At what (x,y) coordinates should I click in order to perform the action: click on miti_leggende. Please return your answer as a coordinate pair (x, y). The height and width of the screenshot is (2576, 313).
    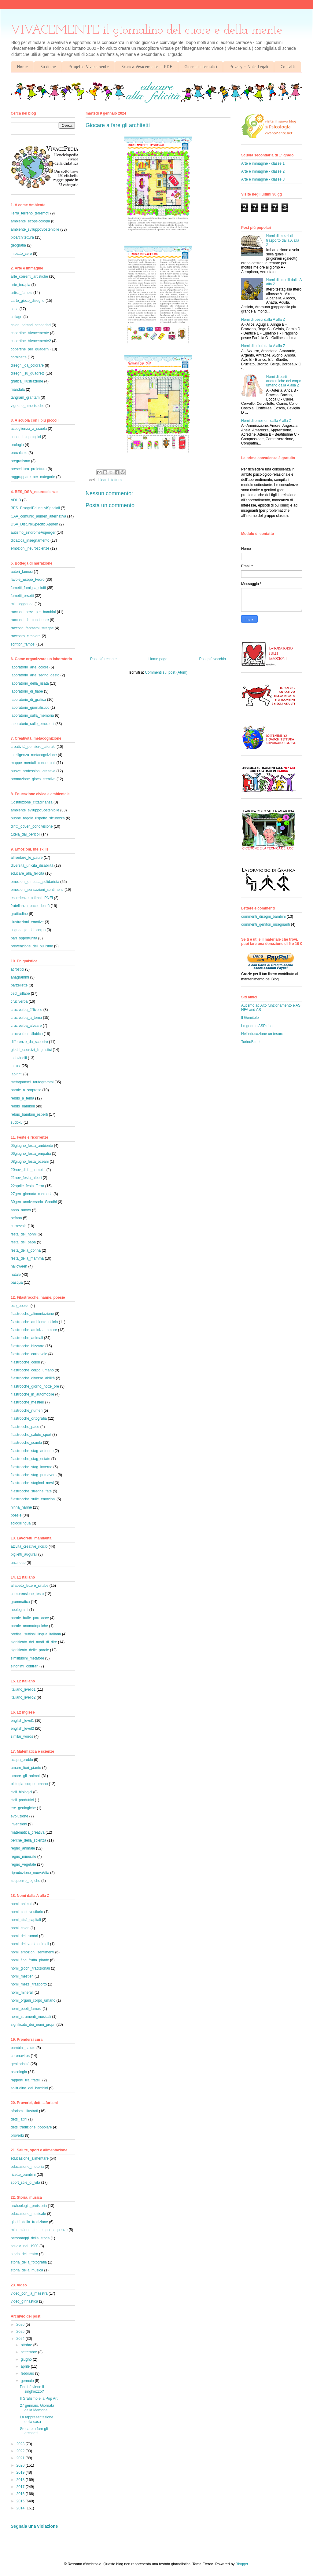
    Looking at the image, I should click on (22, 604).